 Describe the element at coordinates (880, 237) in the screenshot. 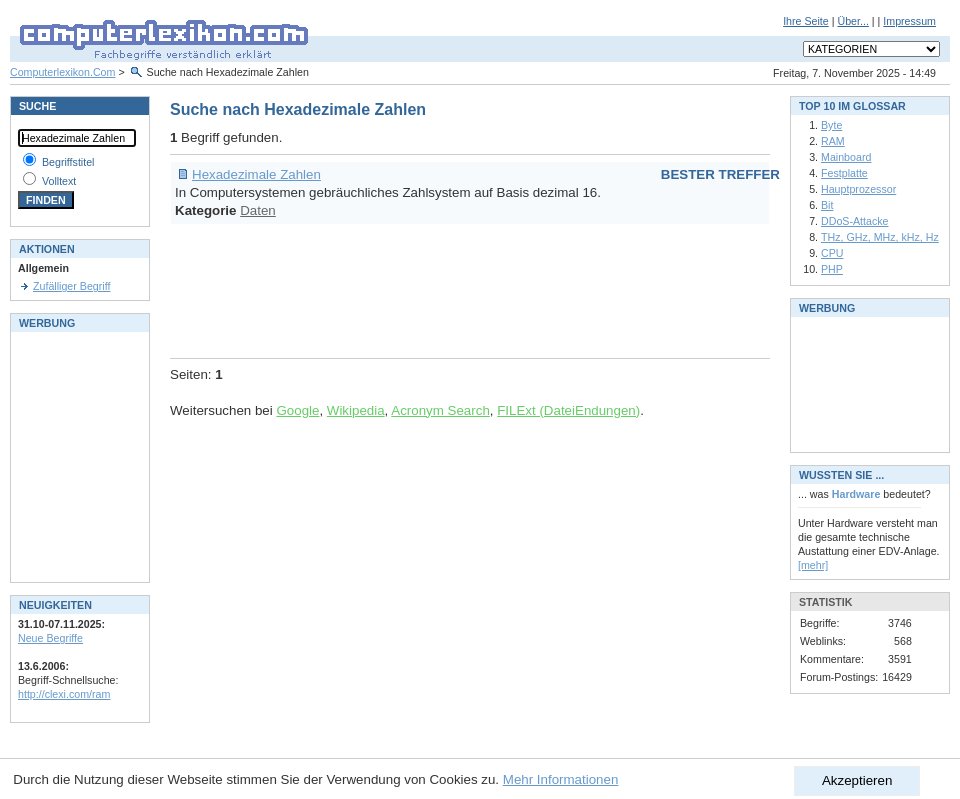

I see `THz, GHz, MHz, kHz, Hz` at that location.